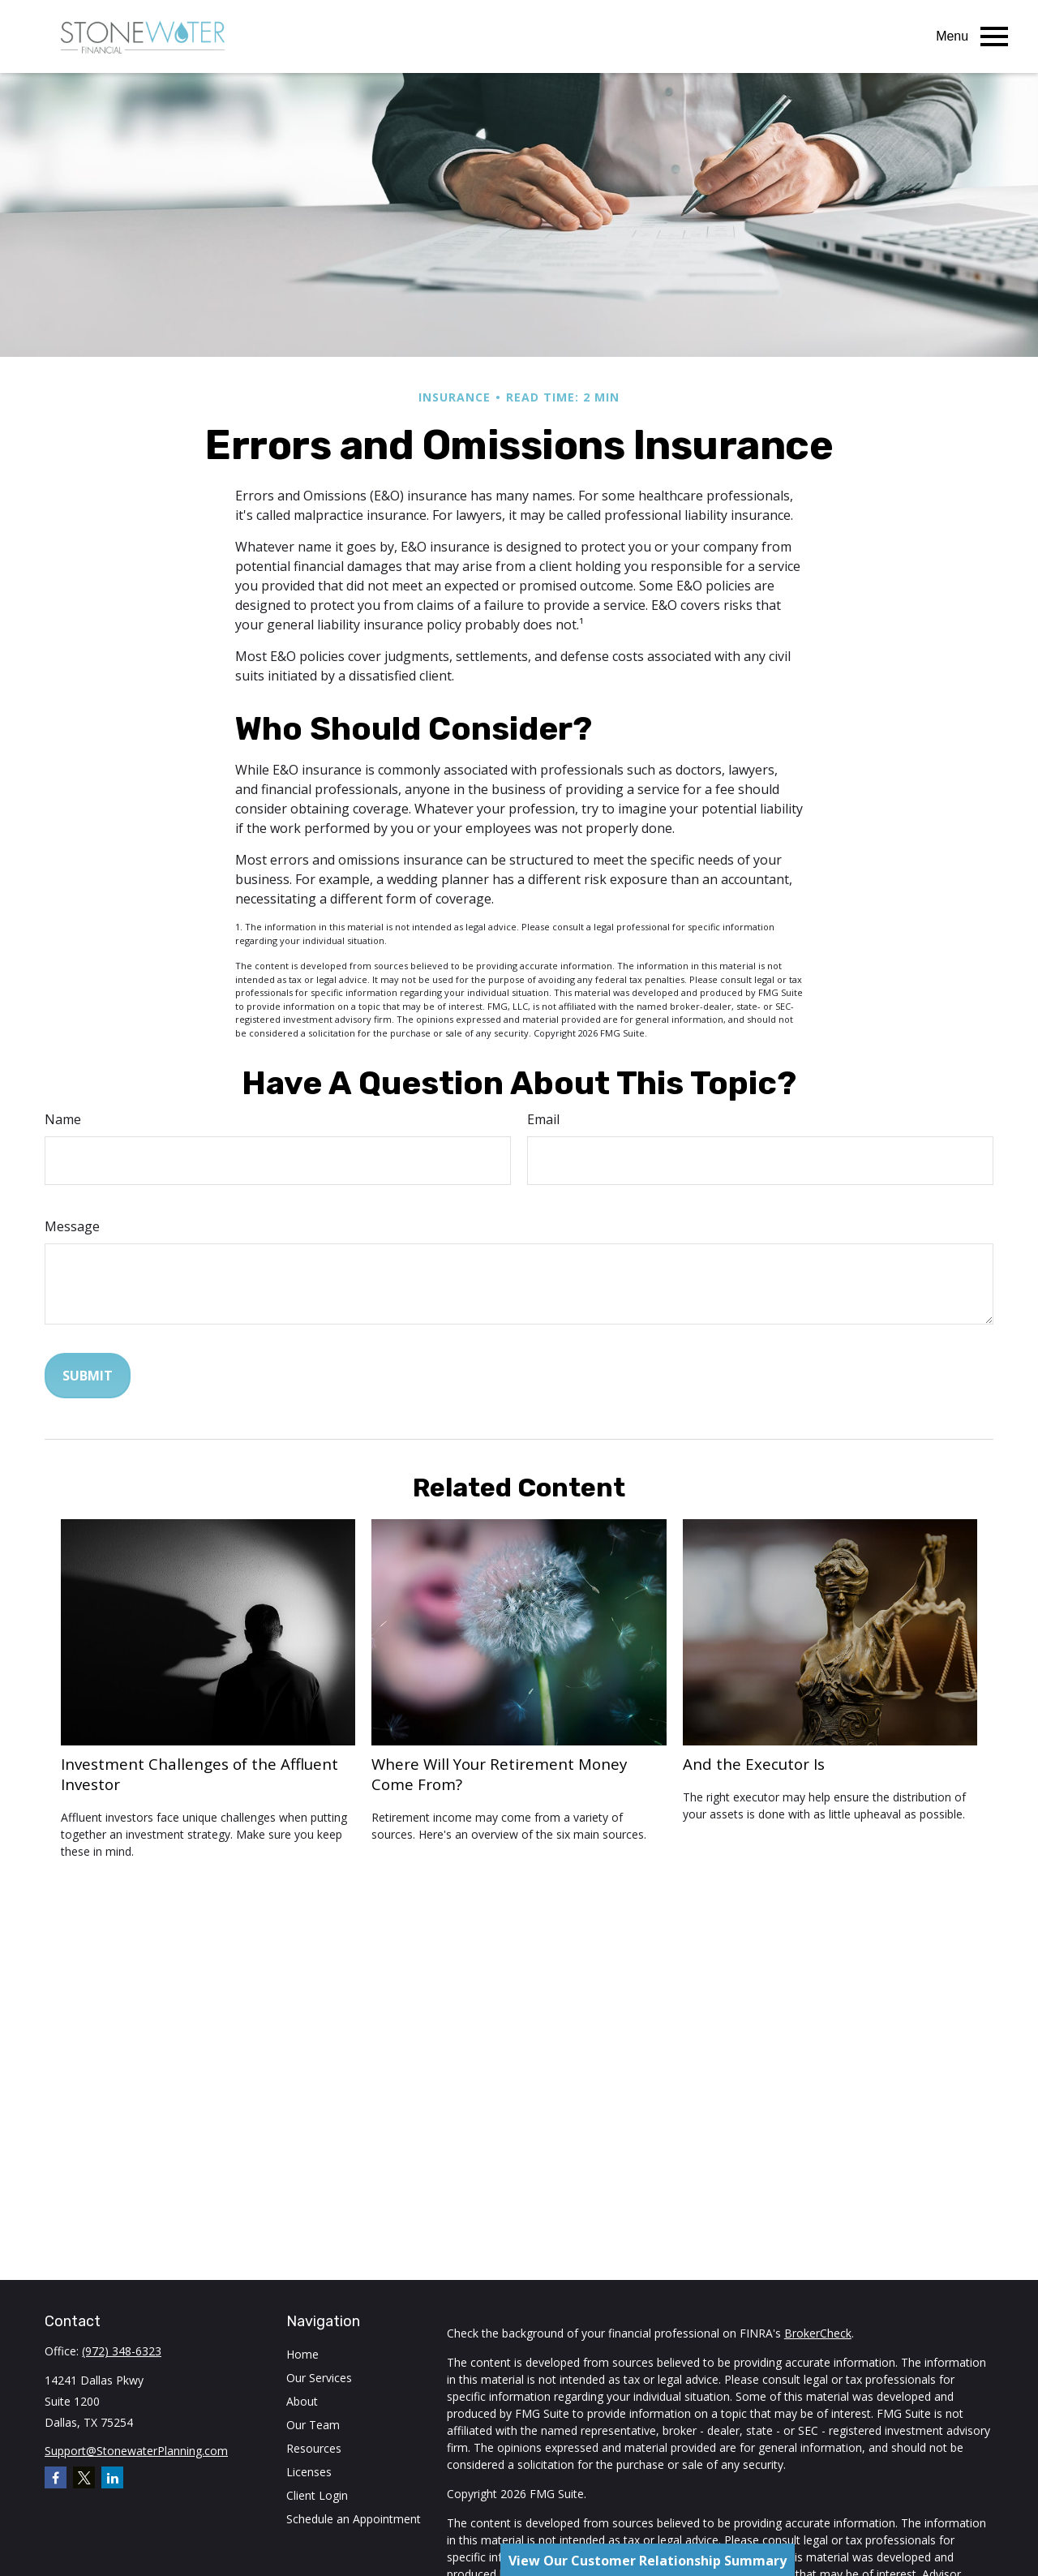 Image resolution: width=1038 pixels, height=2576 pixels. Describe the element at coordinates (319, 2377) in the screenshot. I see `Our Services` at that location.